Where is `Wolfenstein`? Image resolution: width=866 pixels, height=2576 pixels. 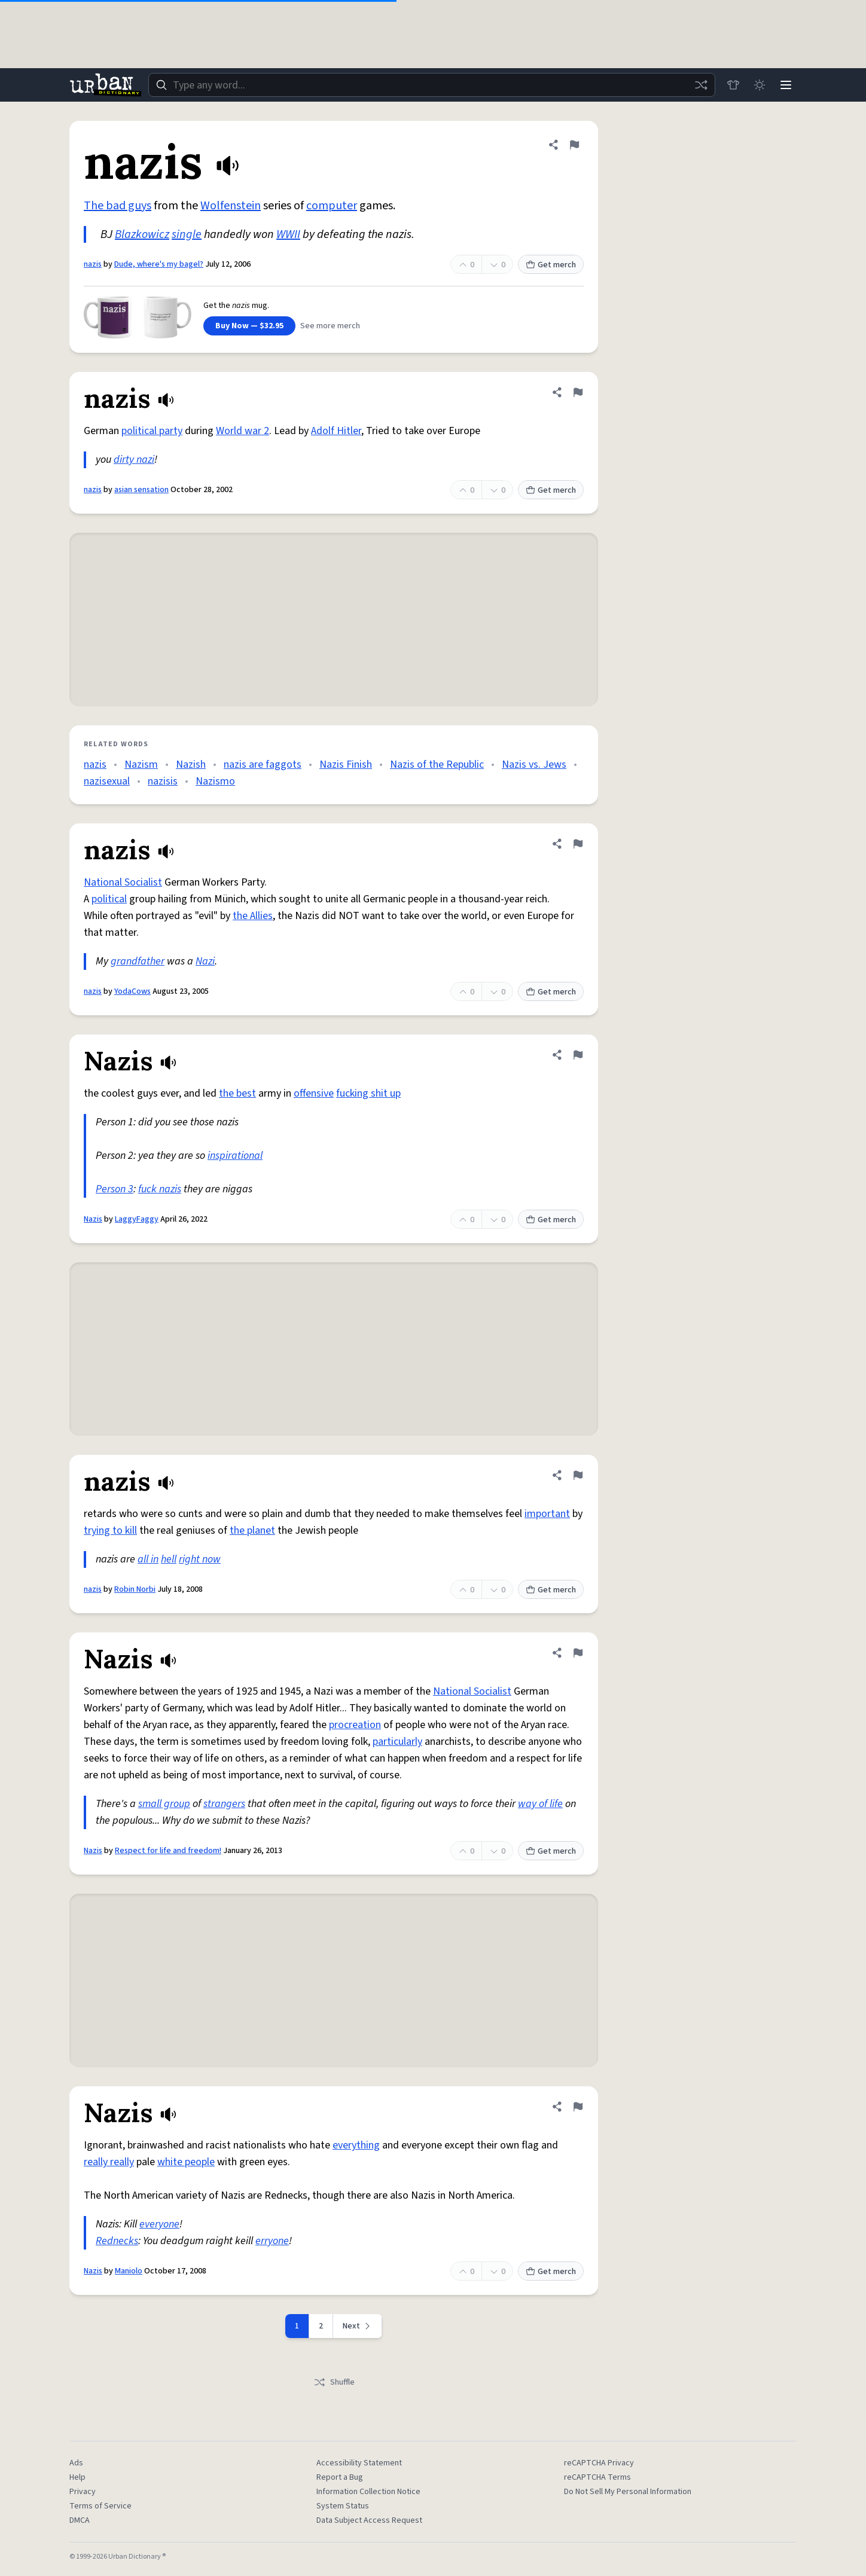 Wolfenstein is located at coordinates (230, 205).